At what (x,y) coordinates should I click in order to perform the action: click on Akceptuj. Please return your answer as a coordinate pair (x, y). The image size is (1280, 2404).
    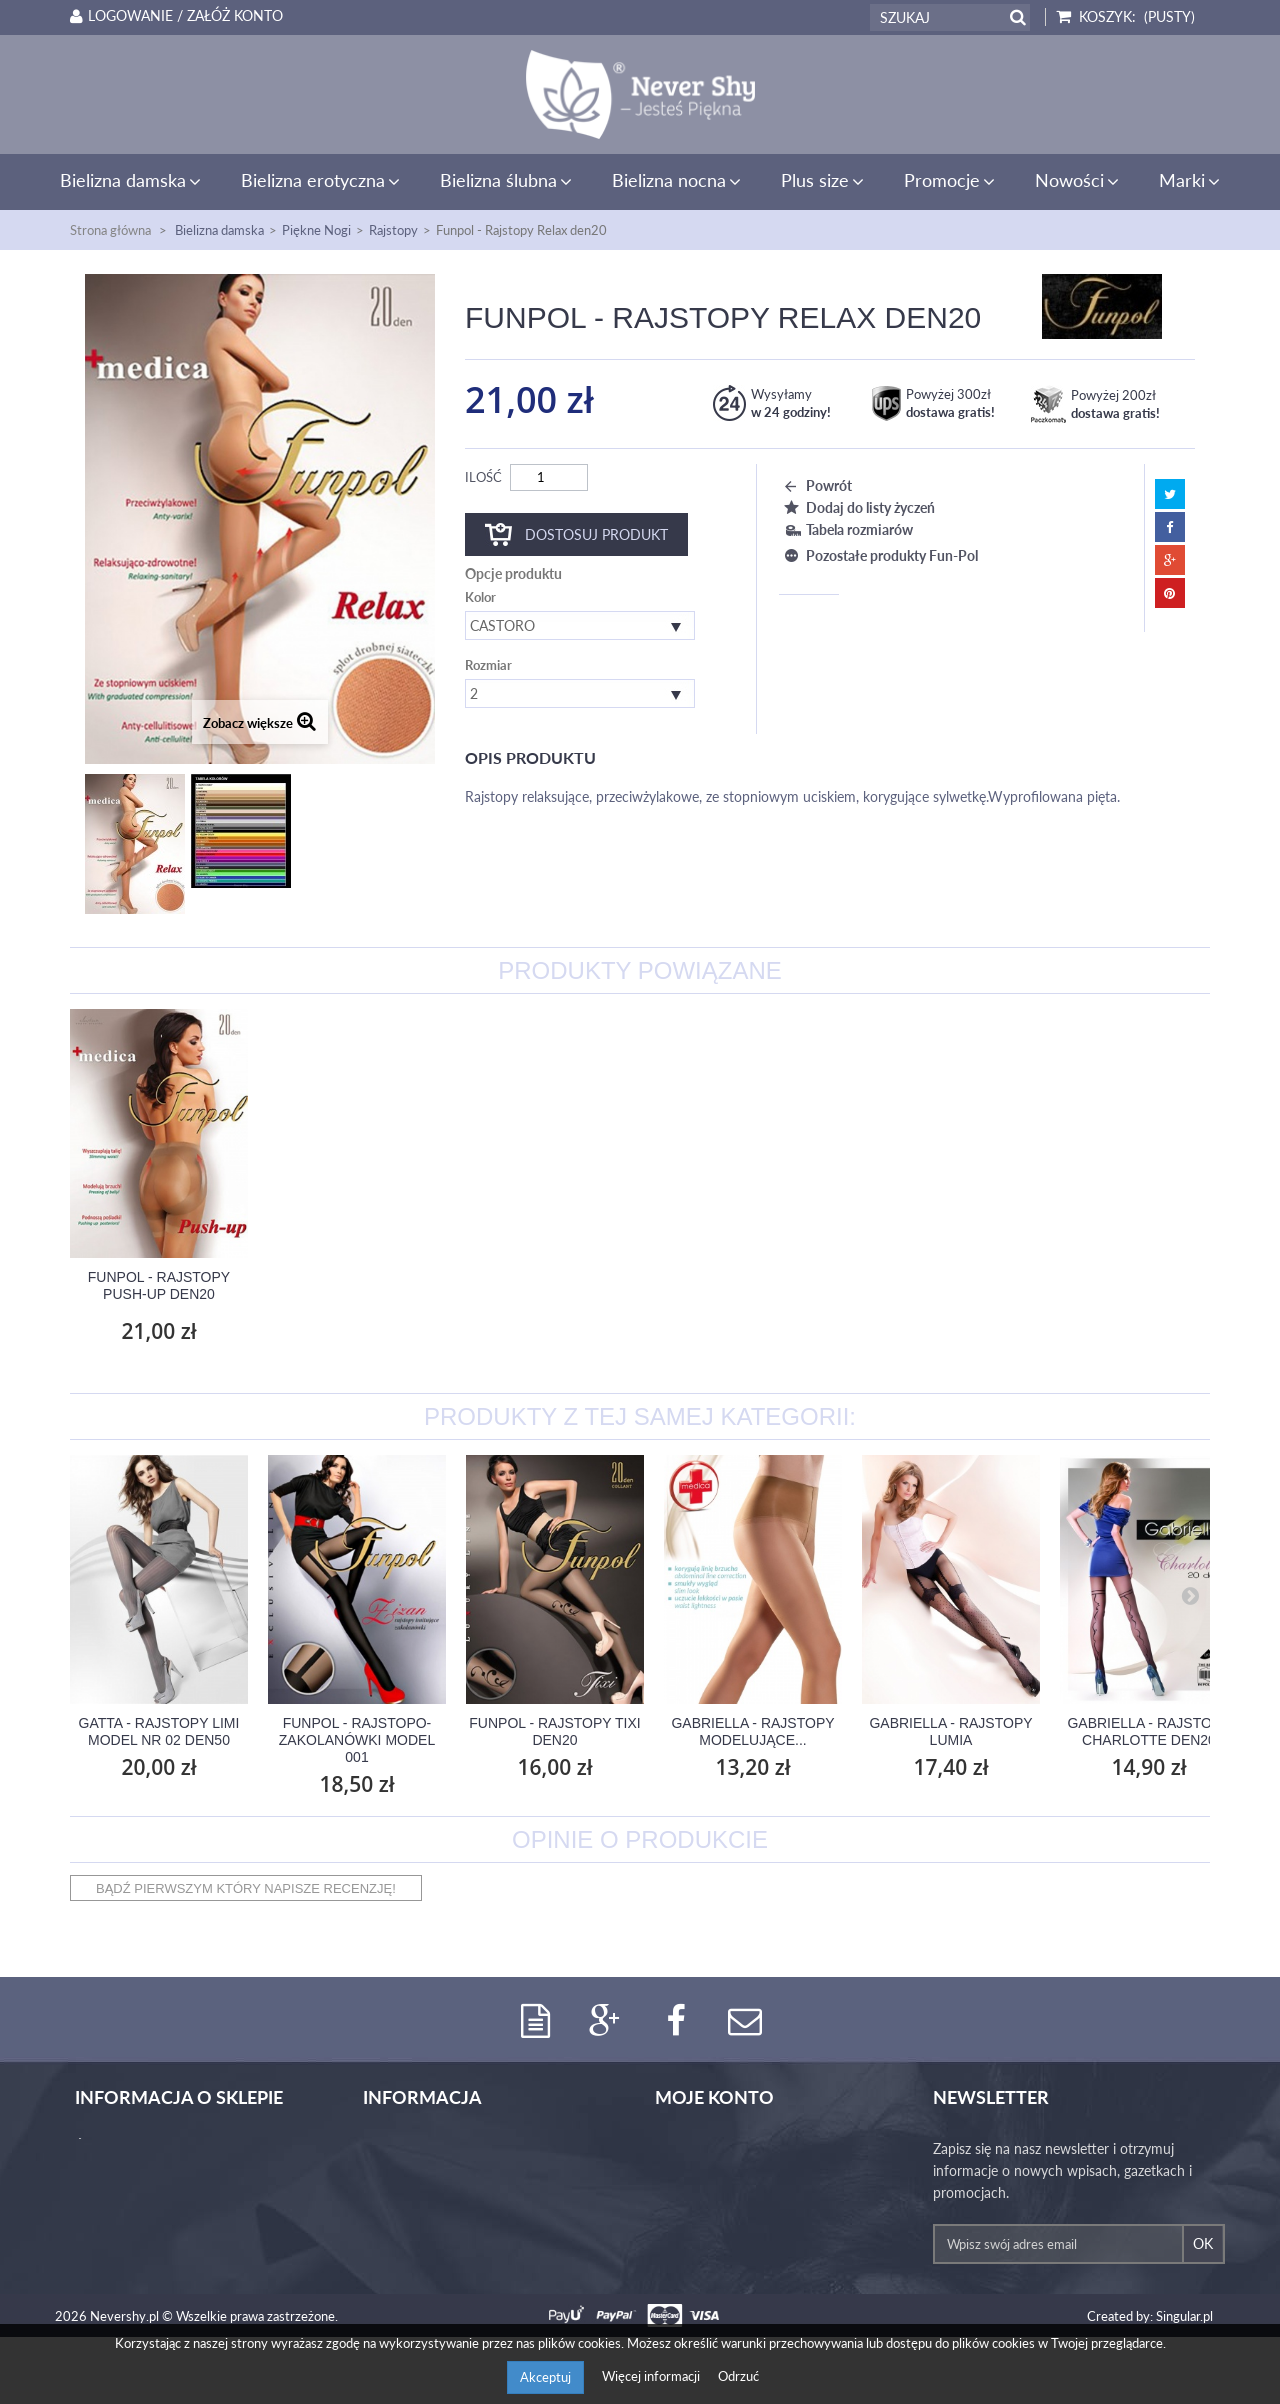
    Looking at the image, I should click on (545, 2377).